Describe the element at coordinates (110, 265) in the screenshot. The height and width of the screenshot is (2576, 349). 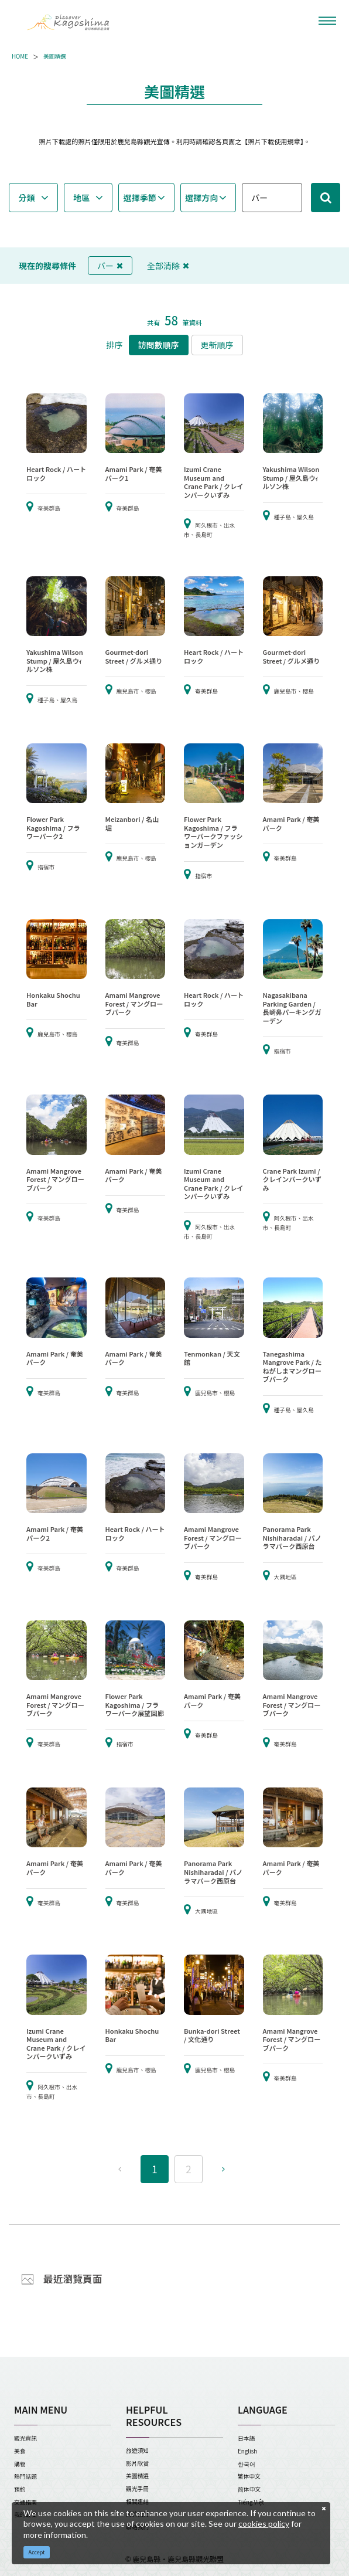
I see `バー` at that location.